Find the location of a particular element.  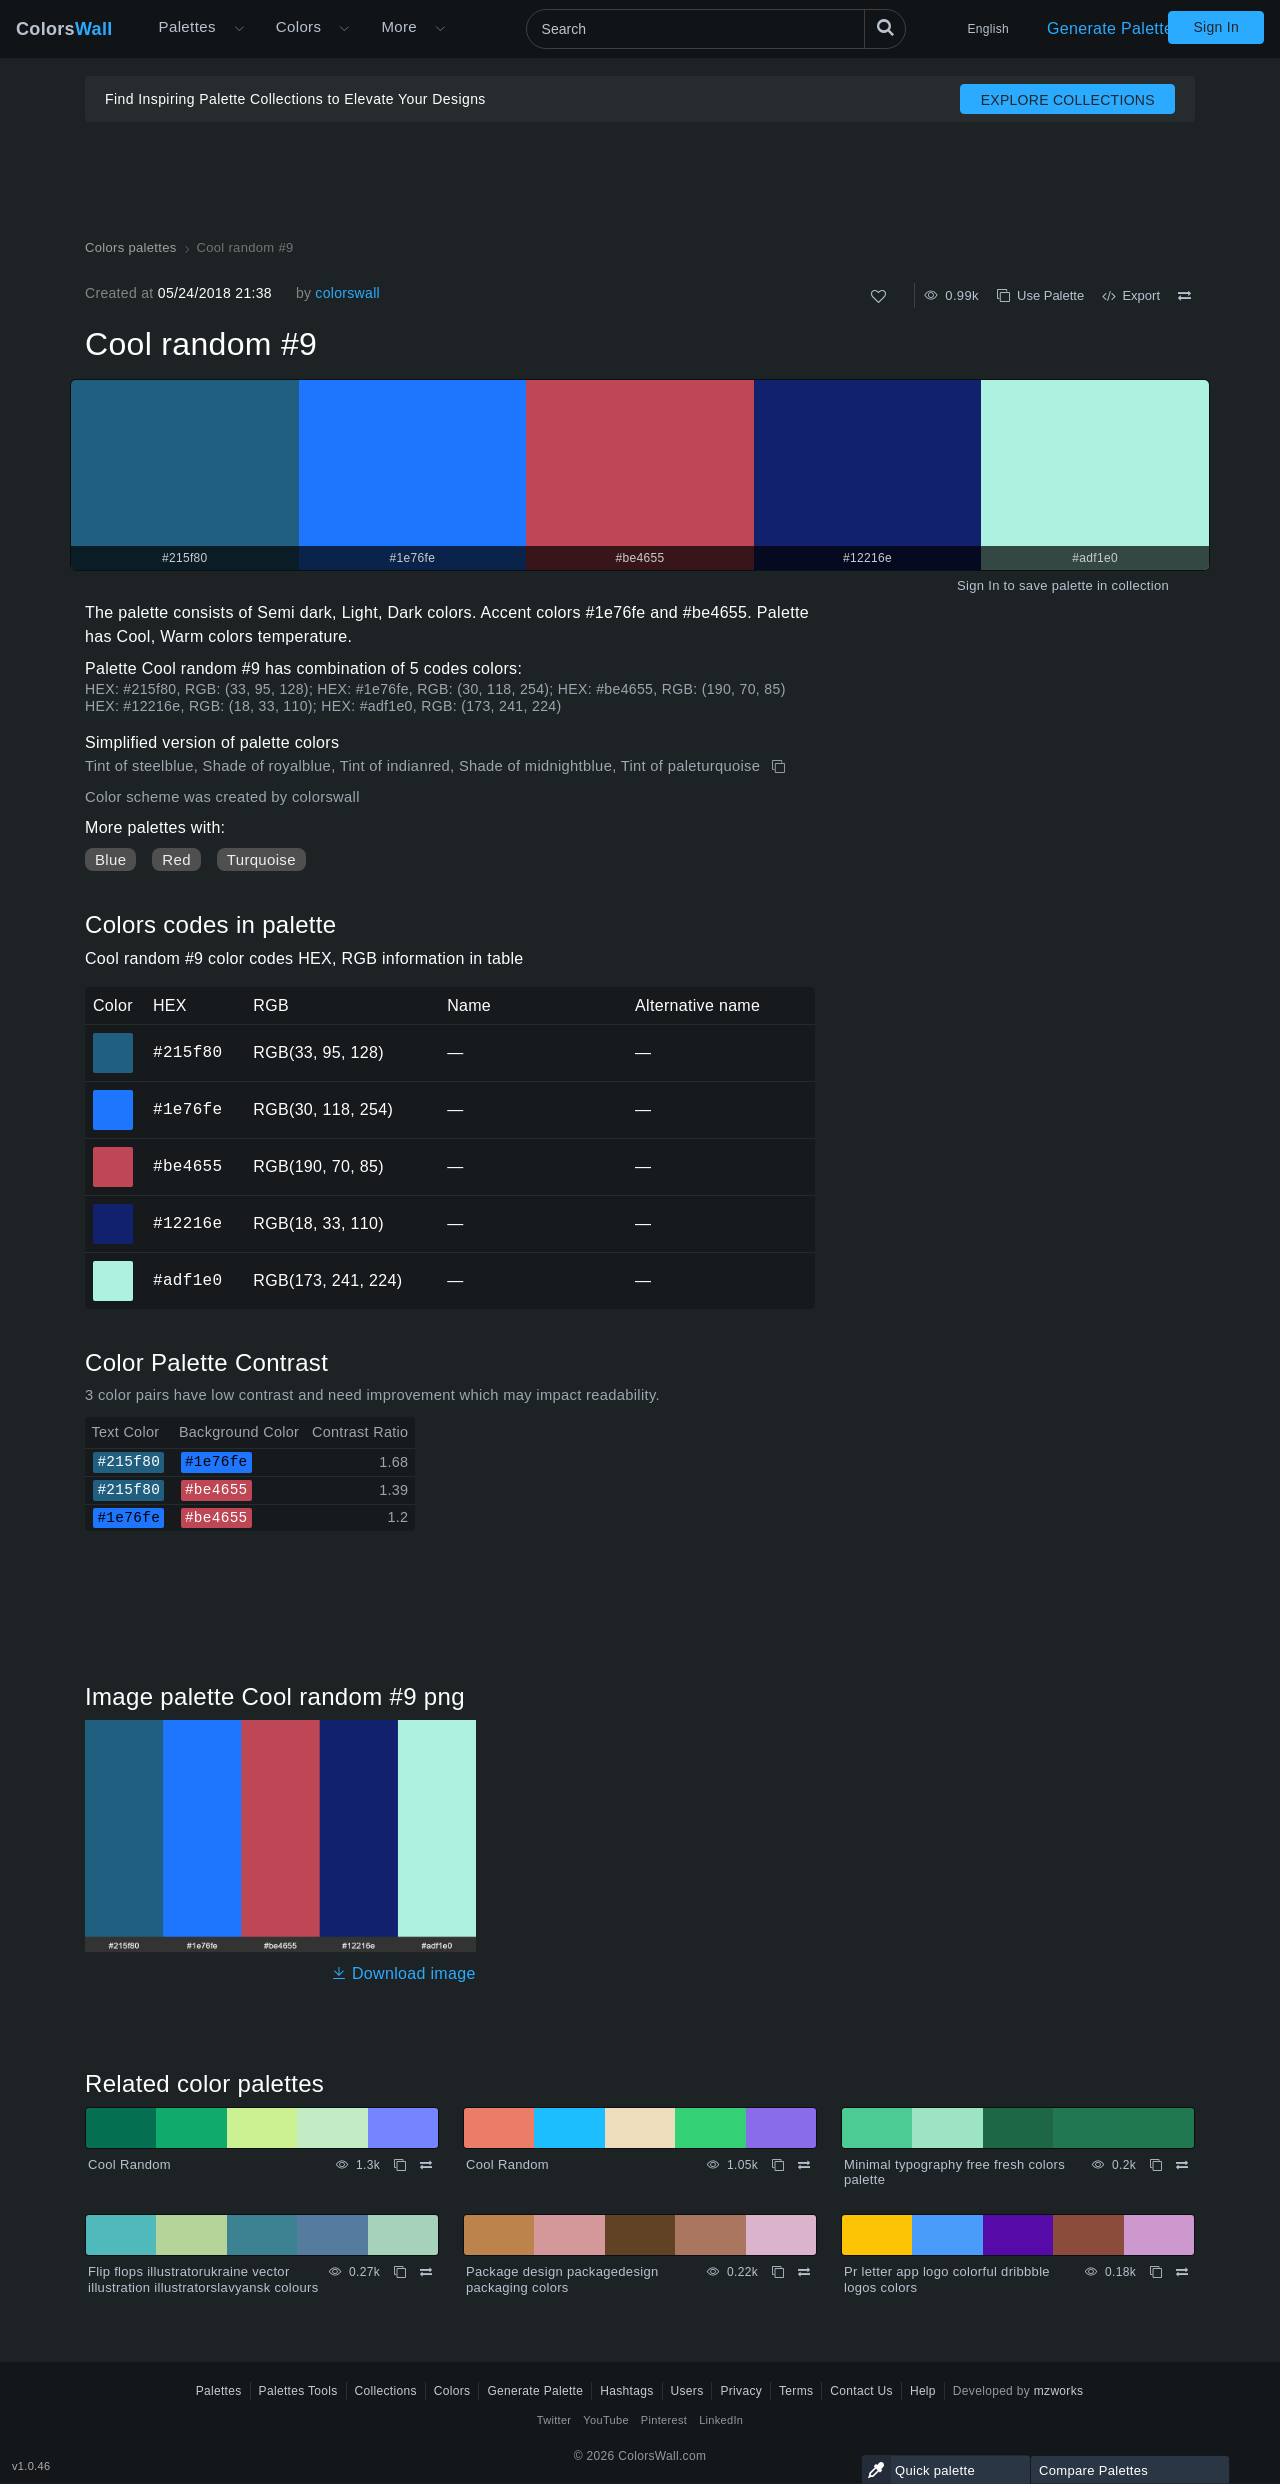

[Copy Cool random #9] is located at coordinates (780, 767).